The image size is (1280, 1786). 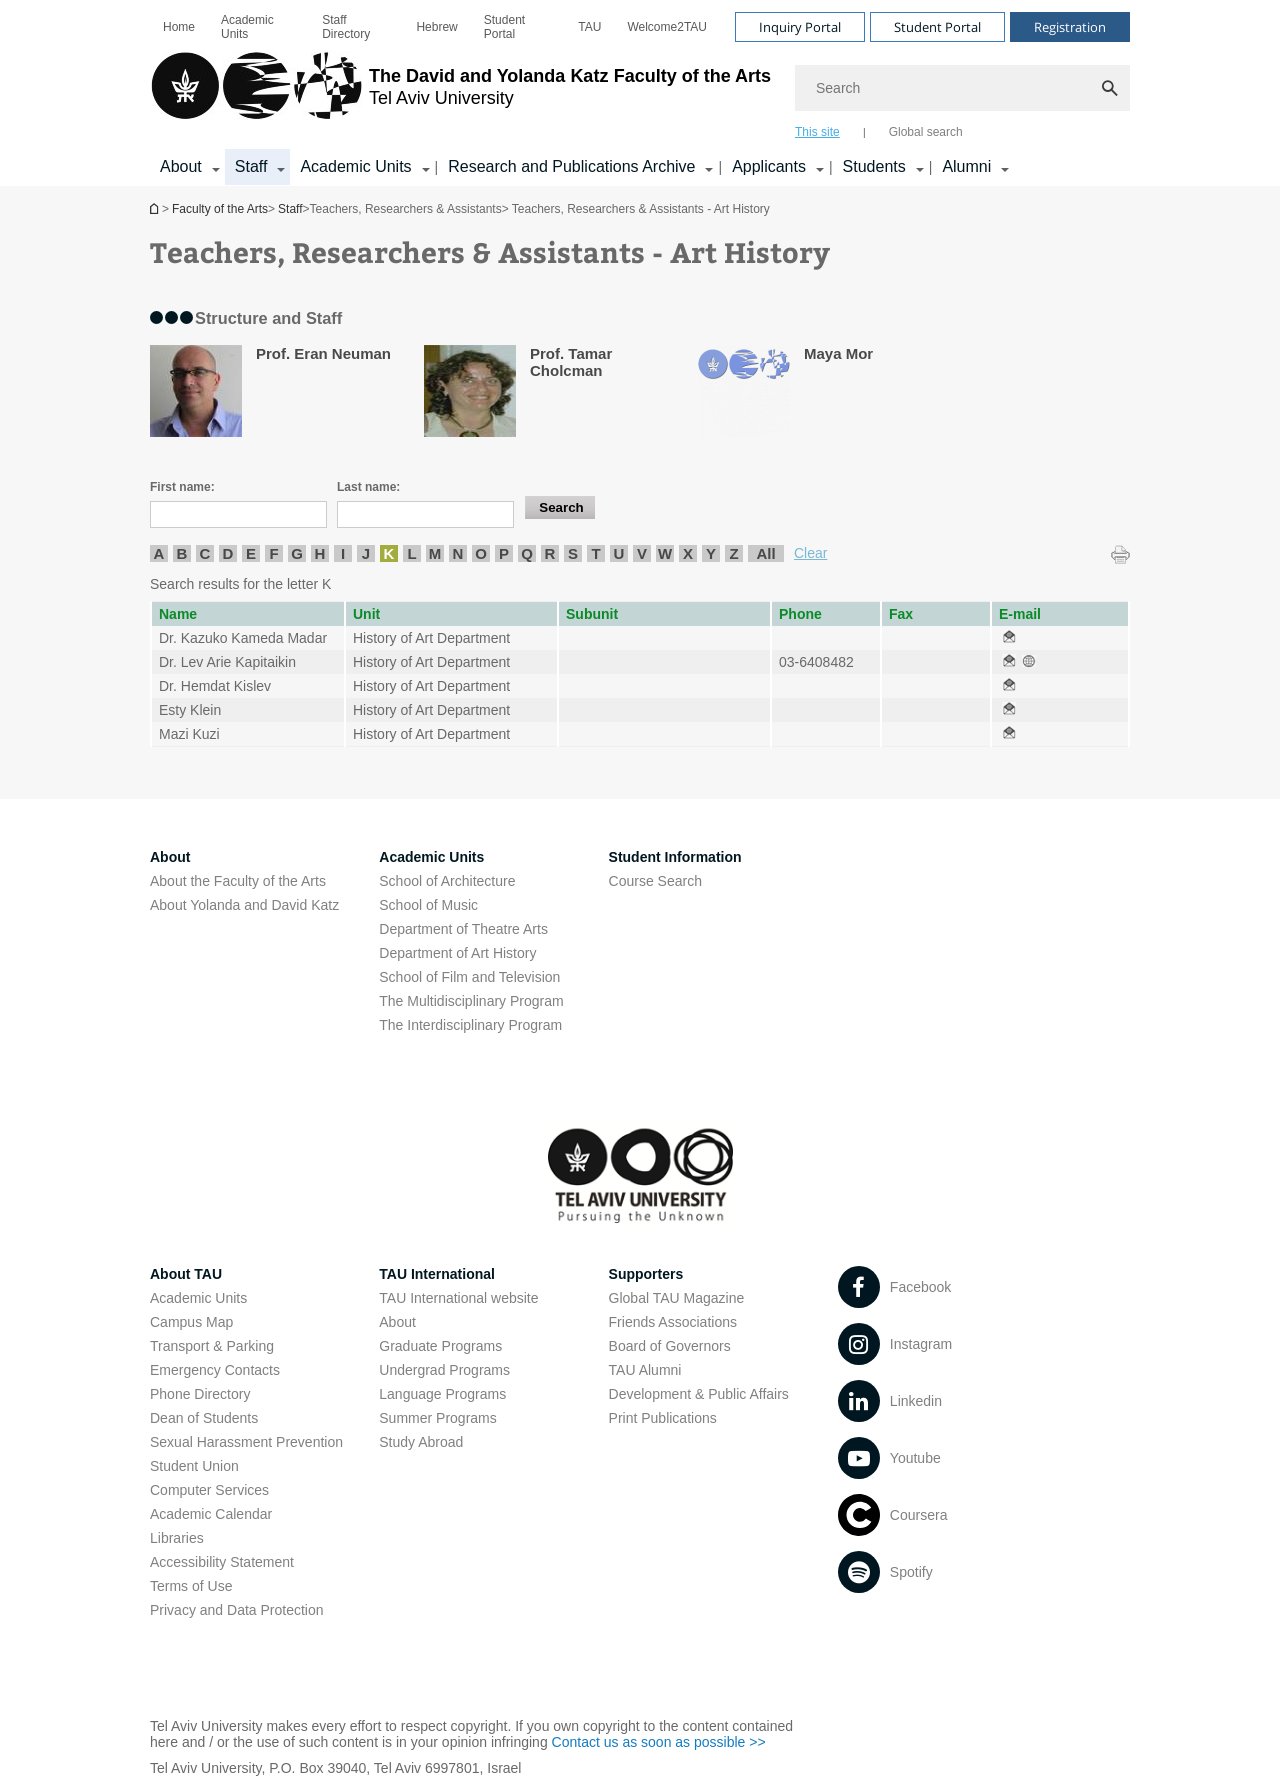 What do you see at coordinates (962, 88) in the screenshot?
I see `[Search]` at bounding box center [962, 88].